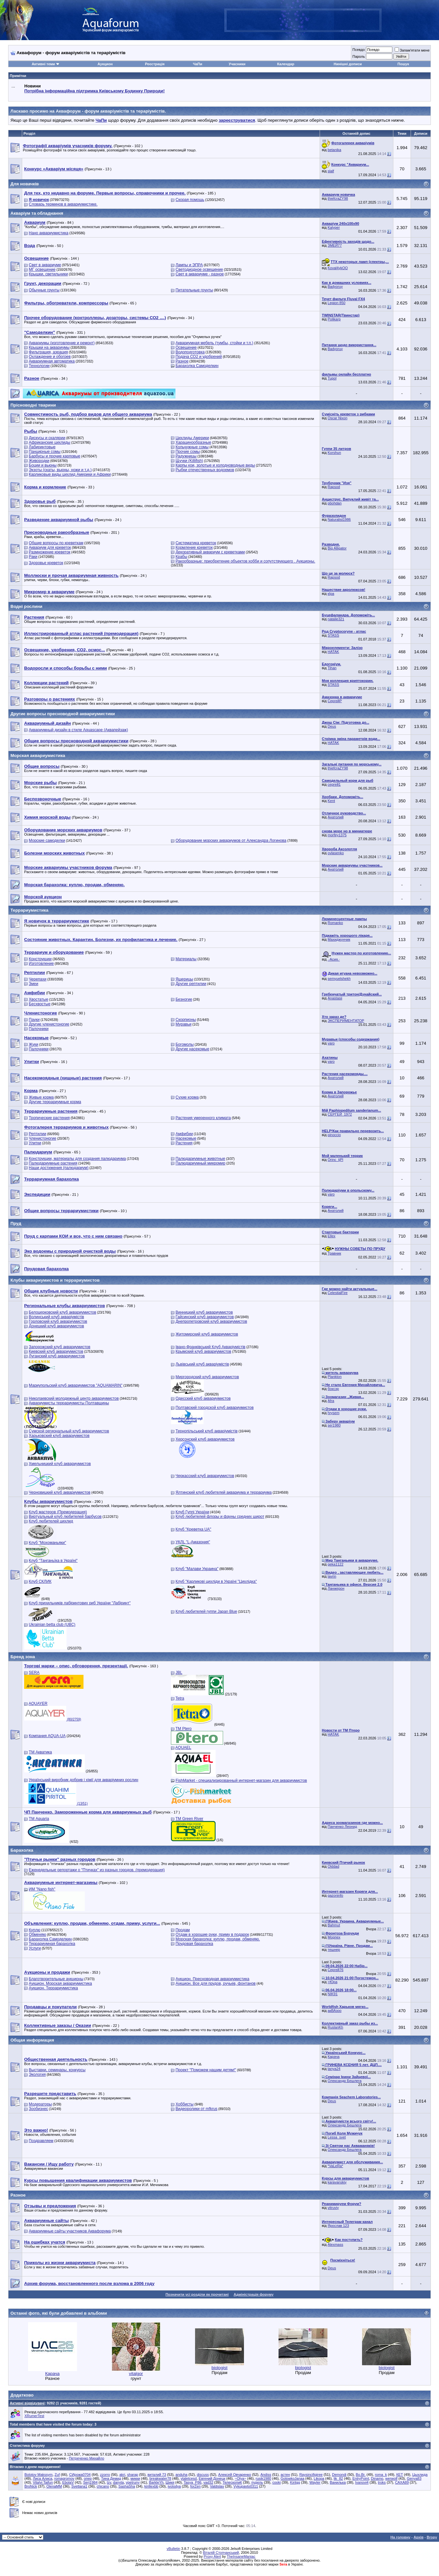 The image size is (439, 2576). What do you see at coordinates (74, 1398) in the screenshot?
I see `Николаевский молодежный центр аквариумистов` at bounding box center [74, 1398].